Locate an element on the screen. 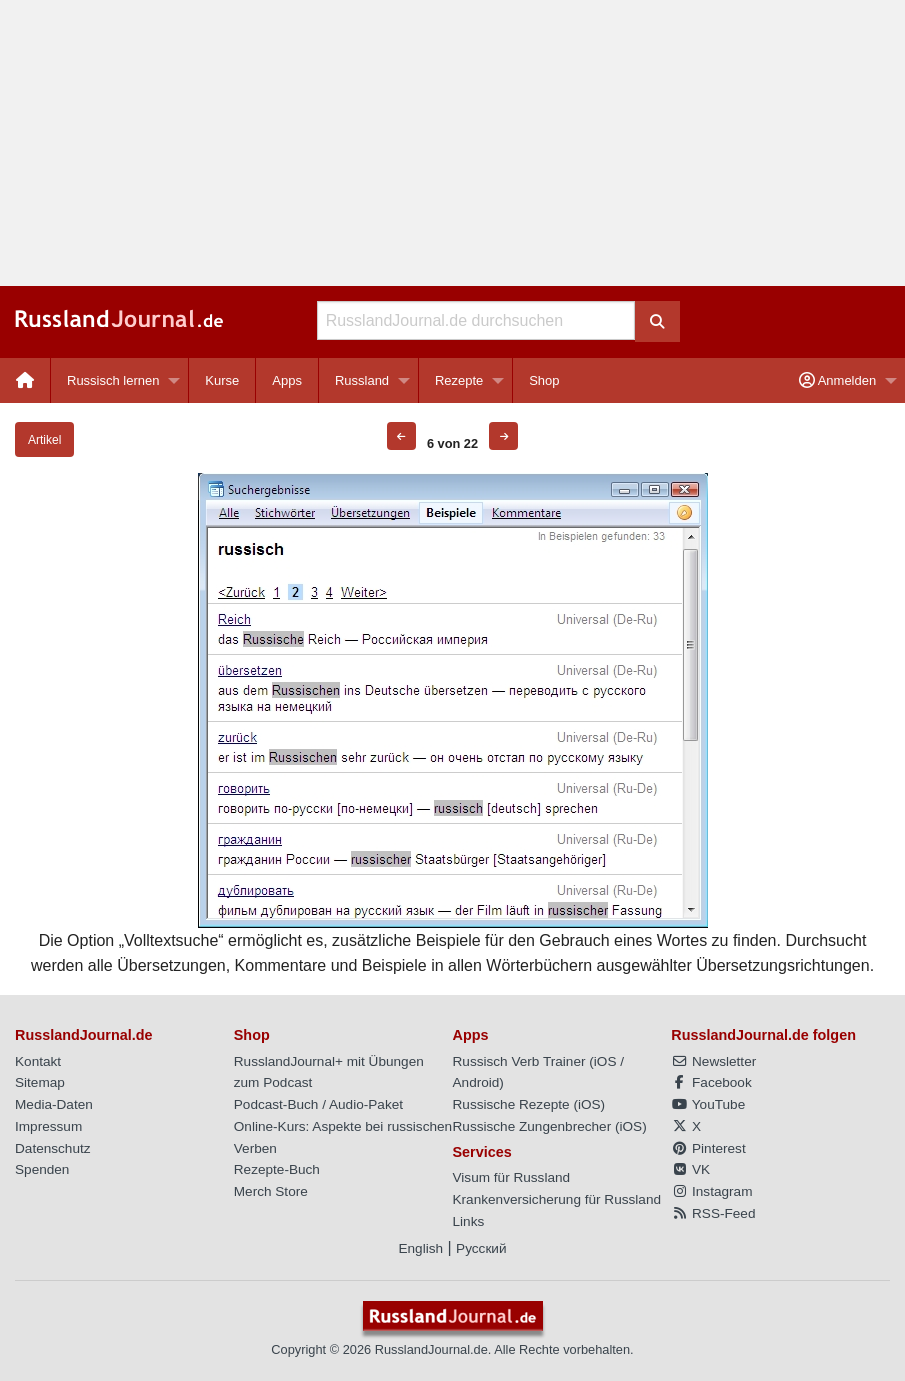  Podcast-Buch / Audio-Paket is located at coordinates (318, 1104).